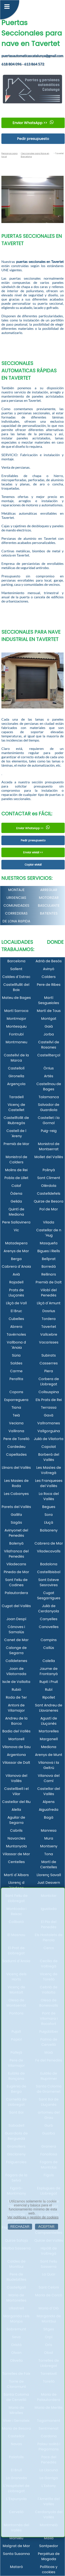  What do you see at coordinates (48, 1391) in the screenshot?
I see `Collsuspina` at bounding box center [48, 1391].